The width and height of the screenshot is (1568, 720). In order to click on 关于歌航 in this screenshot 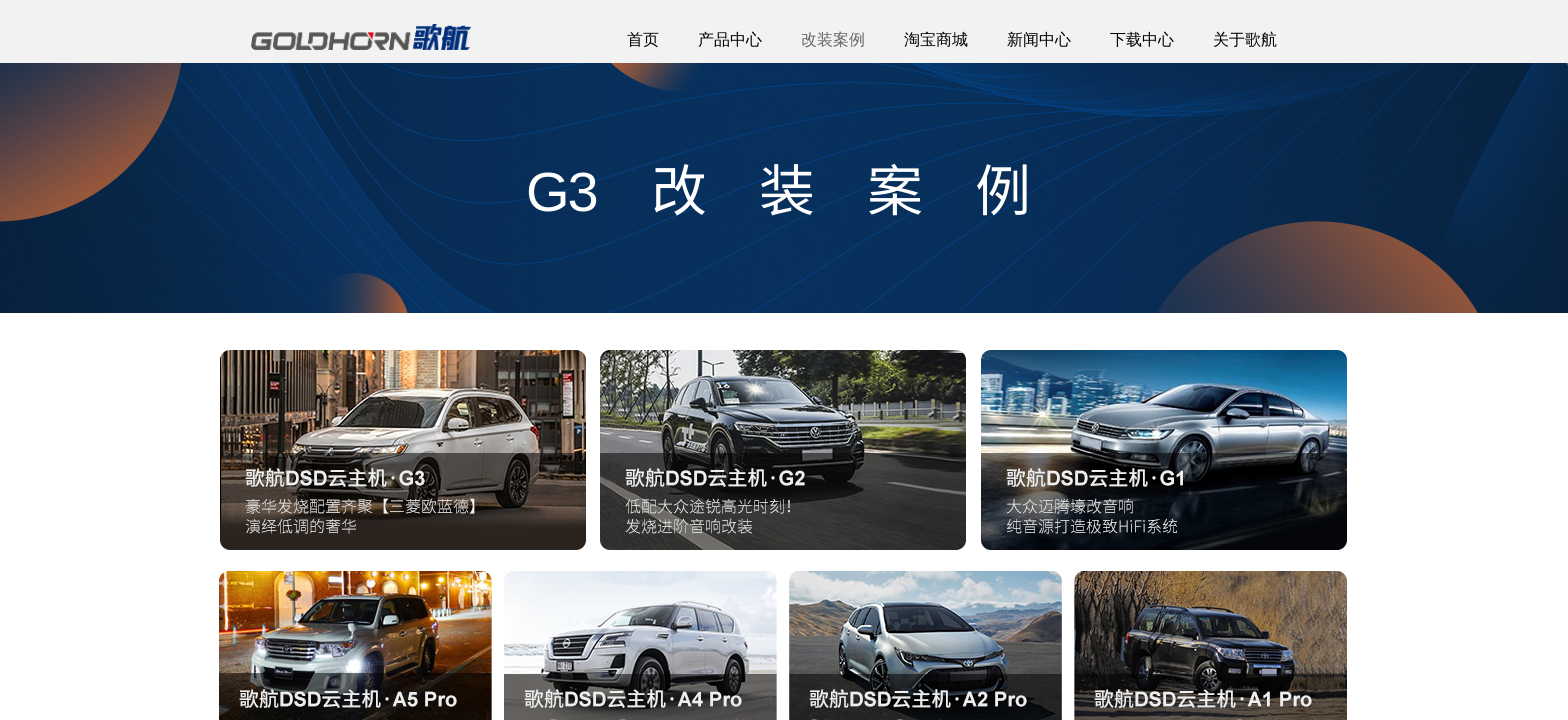, I will do `click(1245, 39)`.